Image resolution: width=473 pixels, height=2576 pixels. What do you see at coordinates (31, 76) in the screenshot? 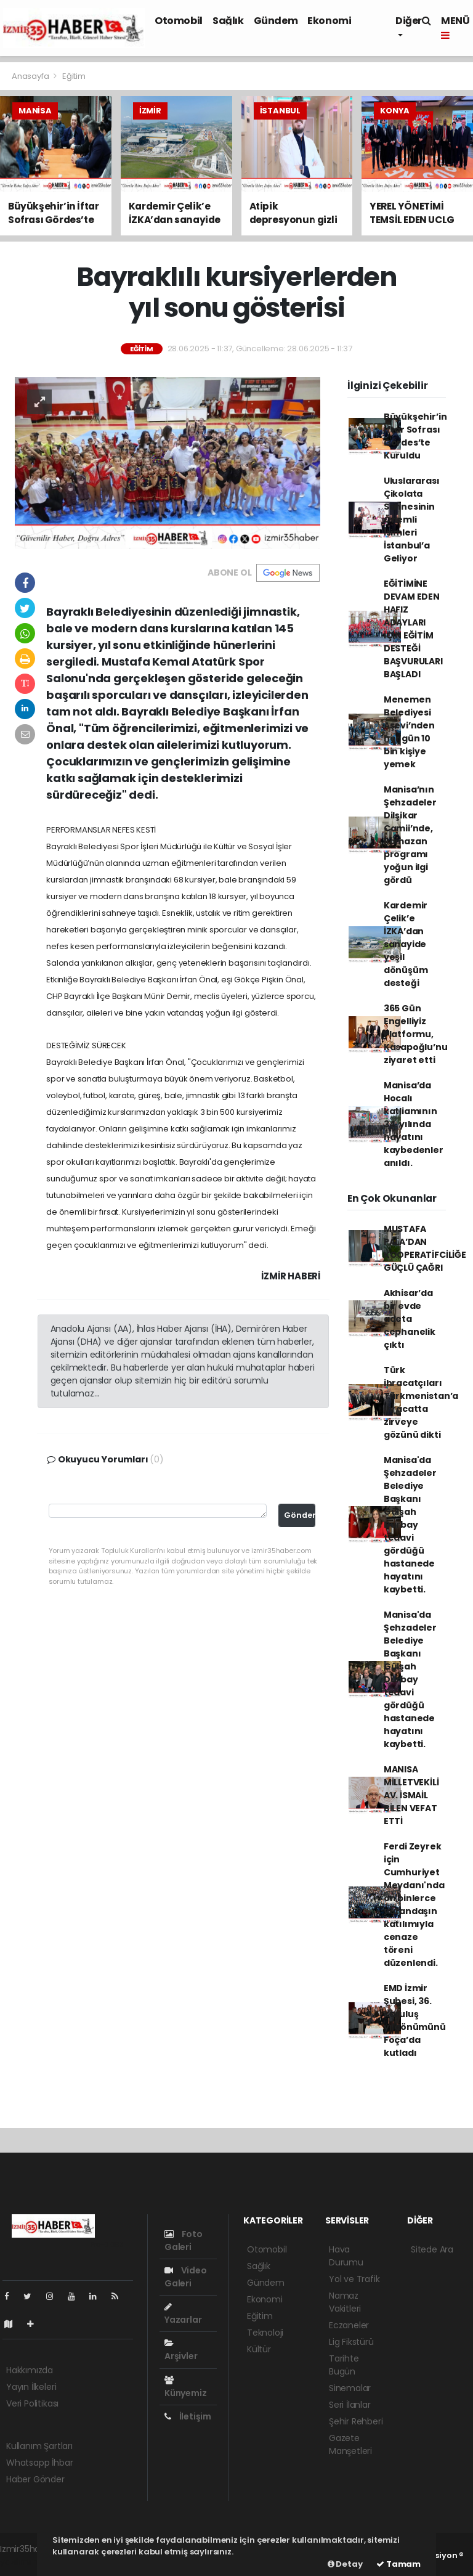
I see `Anasayfa` at bounding box center [31, 76].